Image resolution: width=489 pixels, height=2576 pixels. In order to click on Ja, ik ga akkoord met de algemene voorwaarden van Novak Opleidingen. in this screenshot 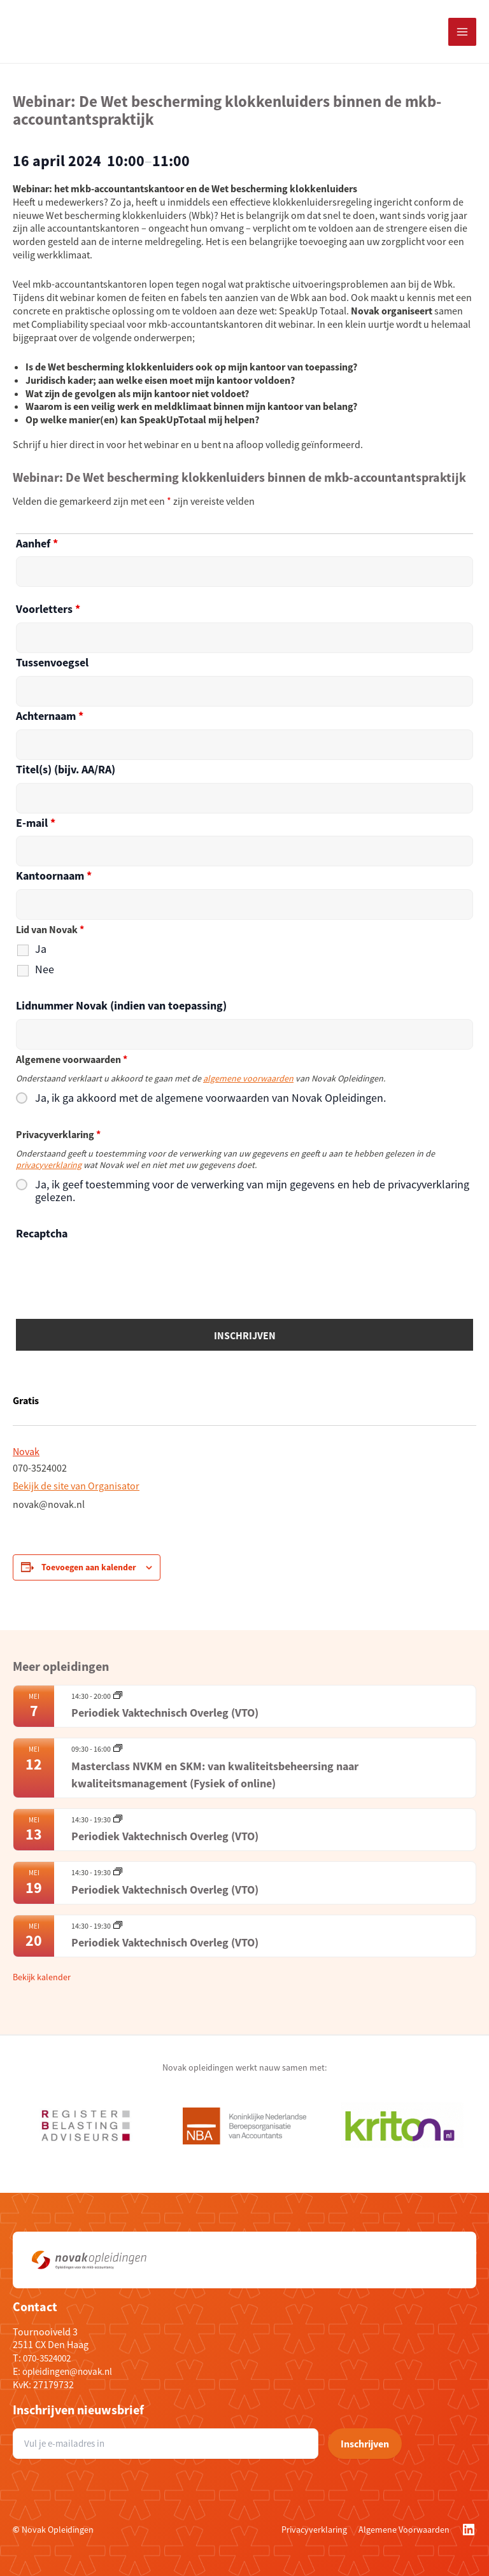, I will do `click(210, 1098)`.